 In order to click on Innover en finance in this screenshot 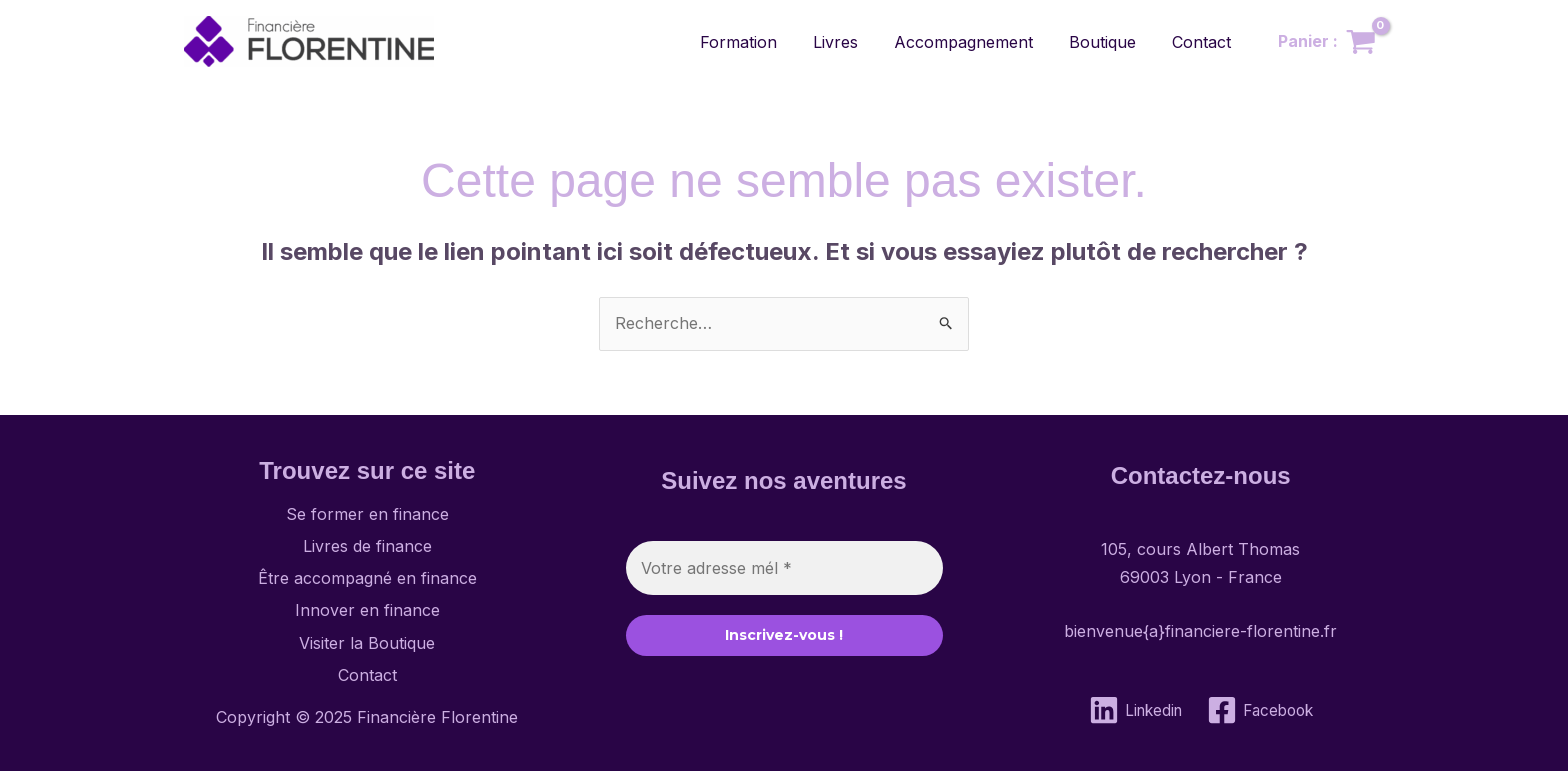, I will do `click(367, 610)`.